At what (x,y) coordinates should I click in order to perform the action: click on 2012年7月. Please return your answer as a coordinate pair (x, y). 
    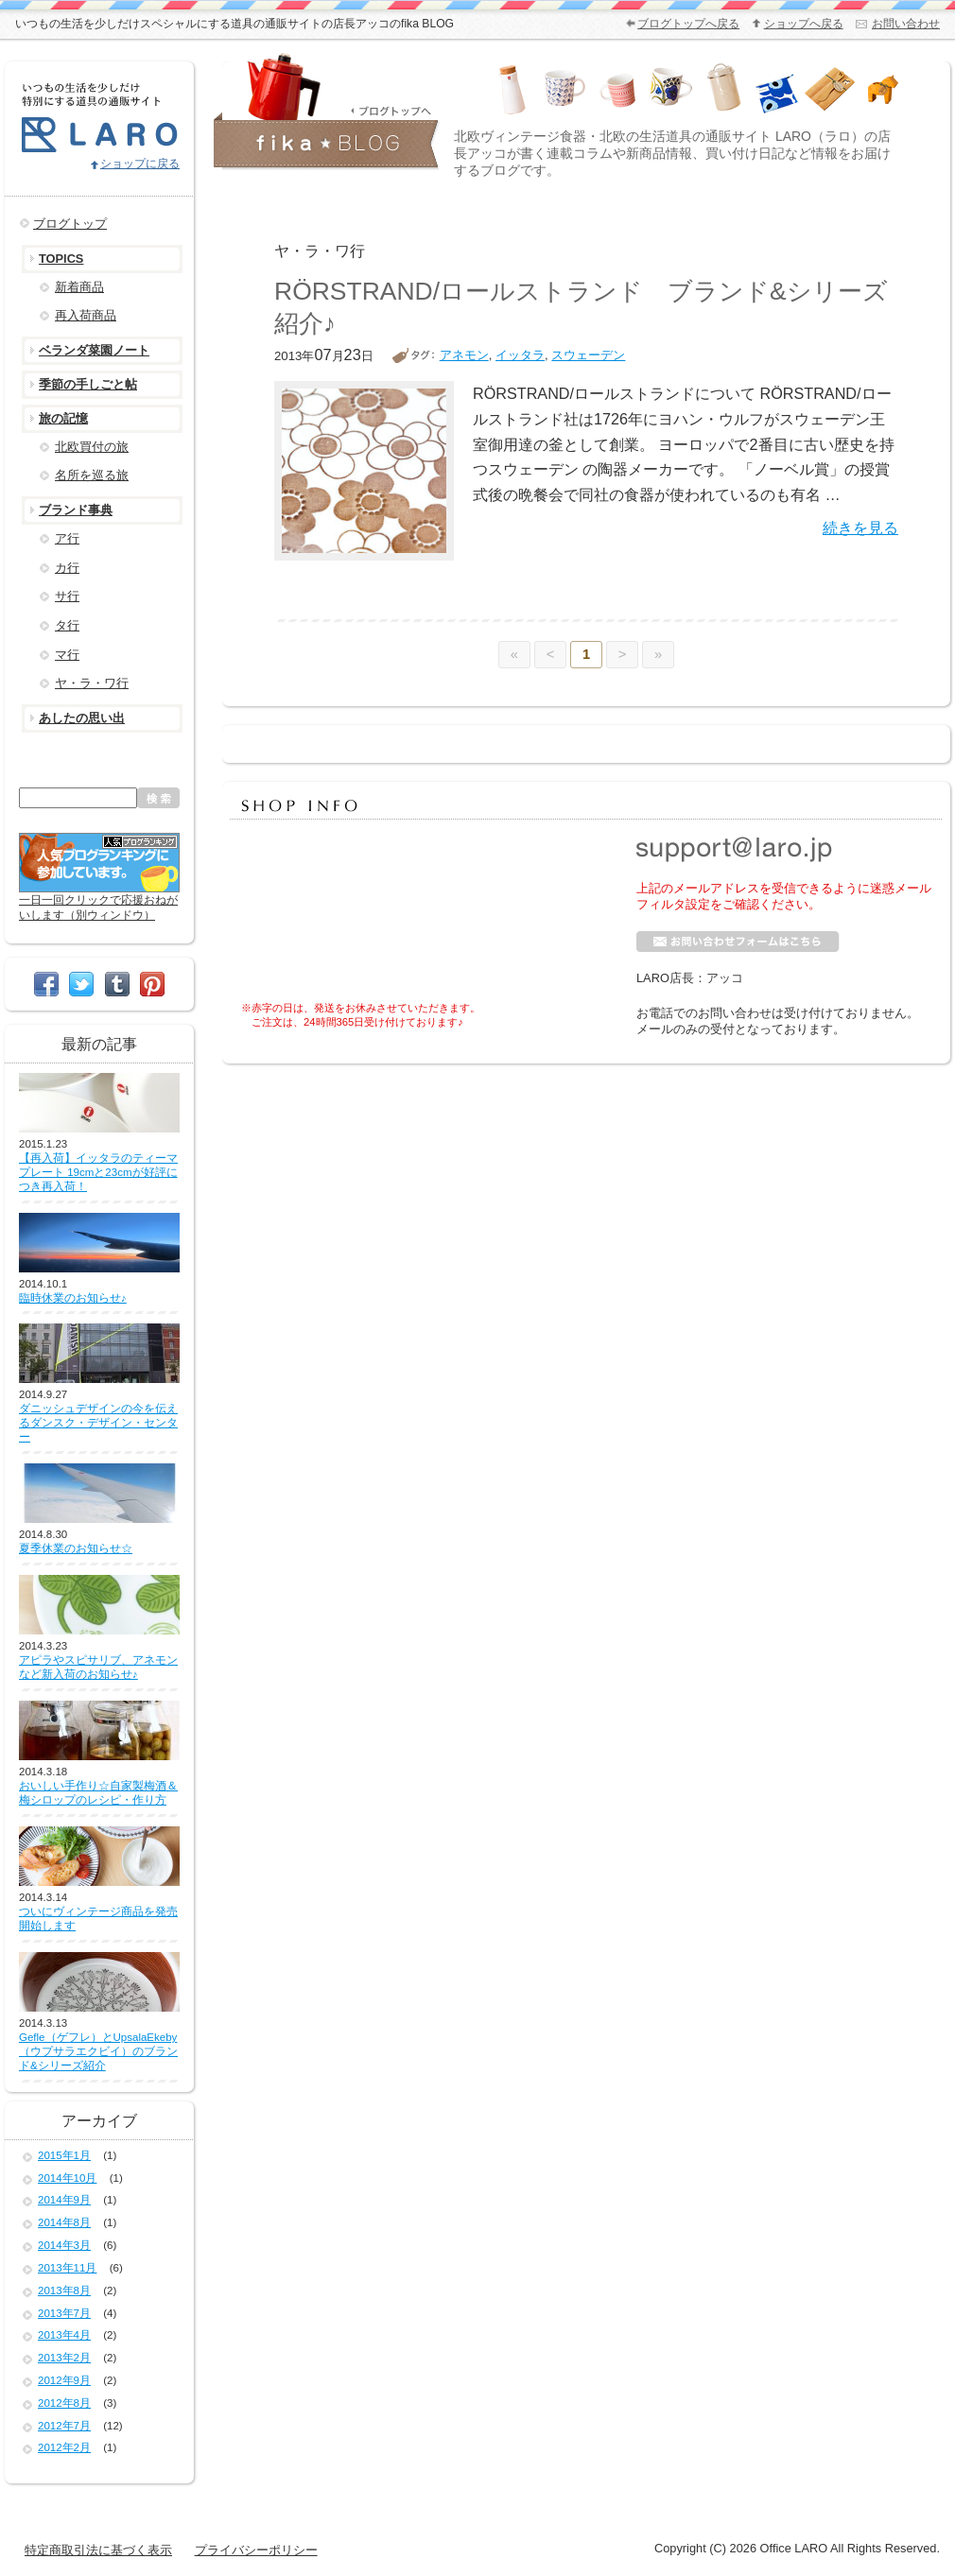
    Looking at the image, I should click on (64, 2425).